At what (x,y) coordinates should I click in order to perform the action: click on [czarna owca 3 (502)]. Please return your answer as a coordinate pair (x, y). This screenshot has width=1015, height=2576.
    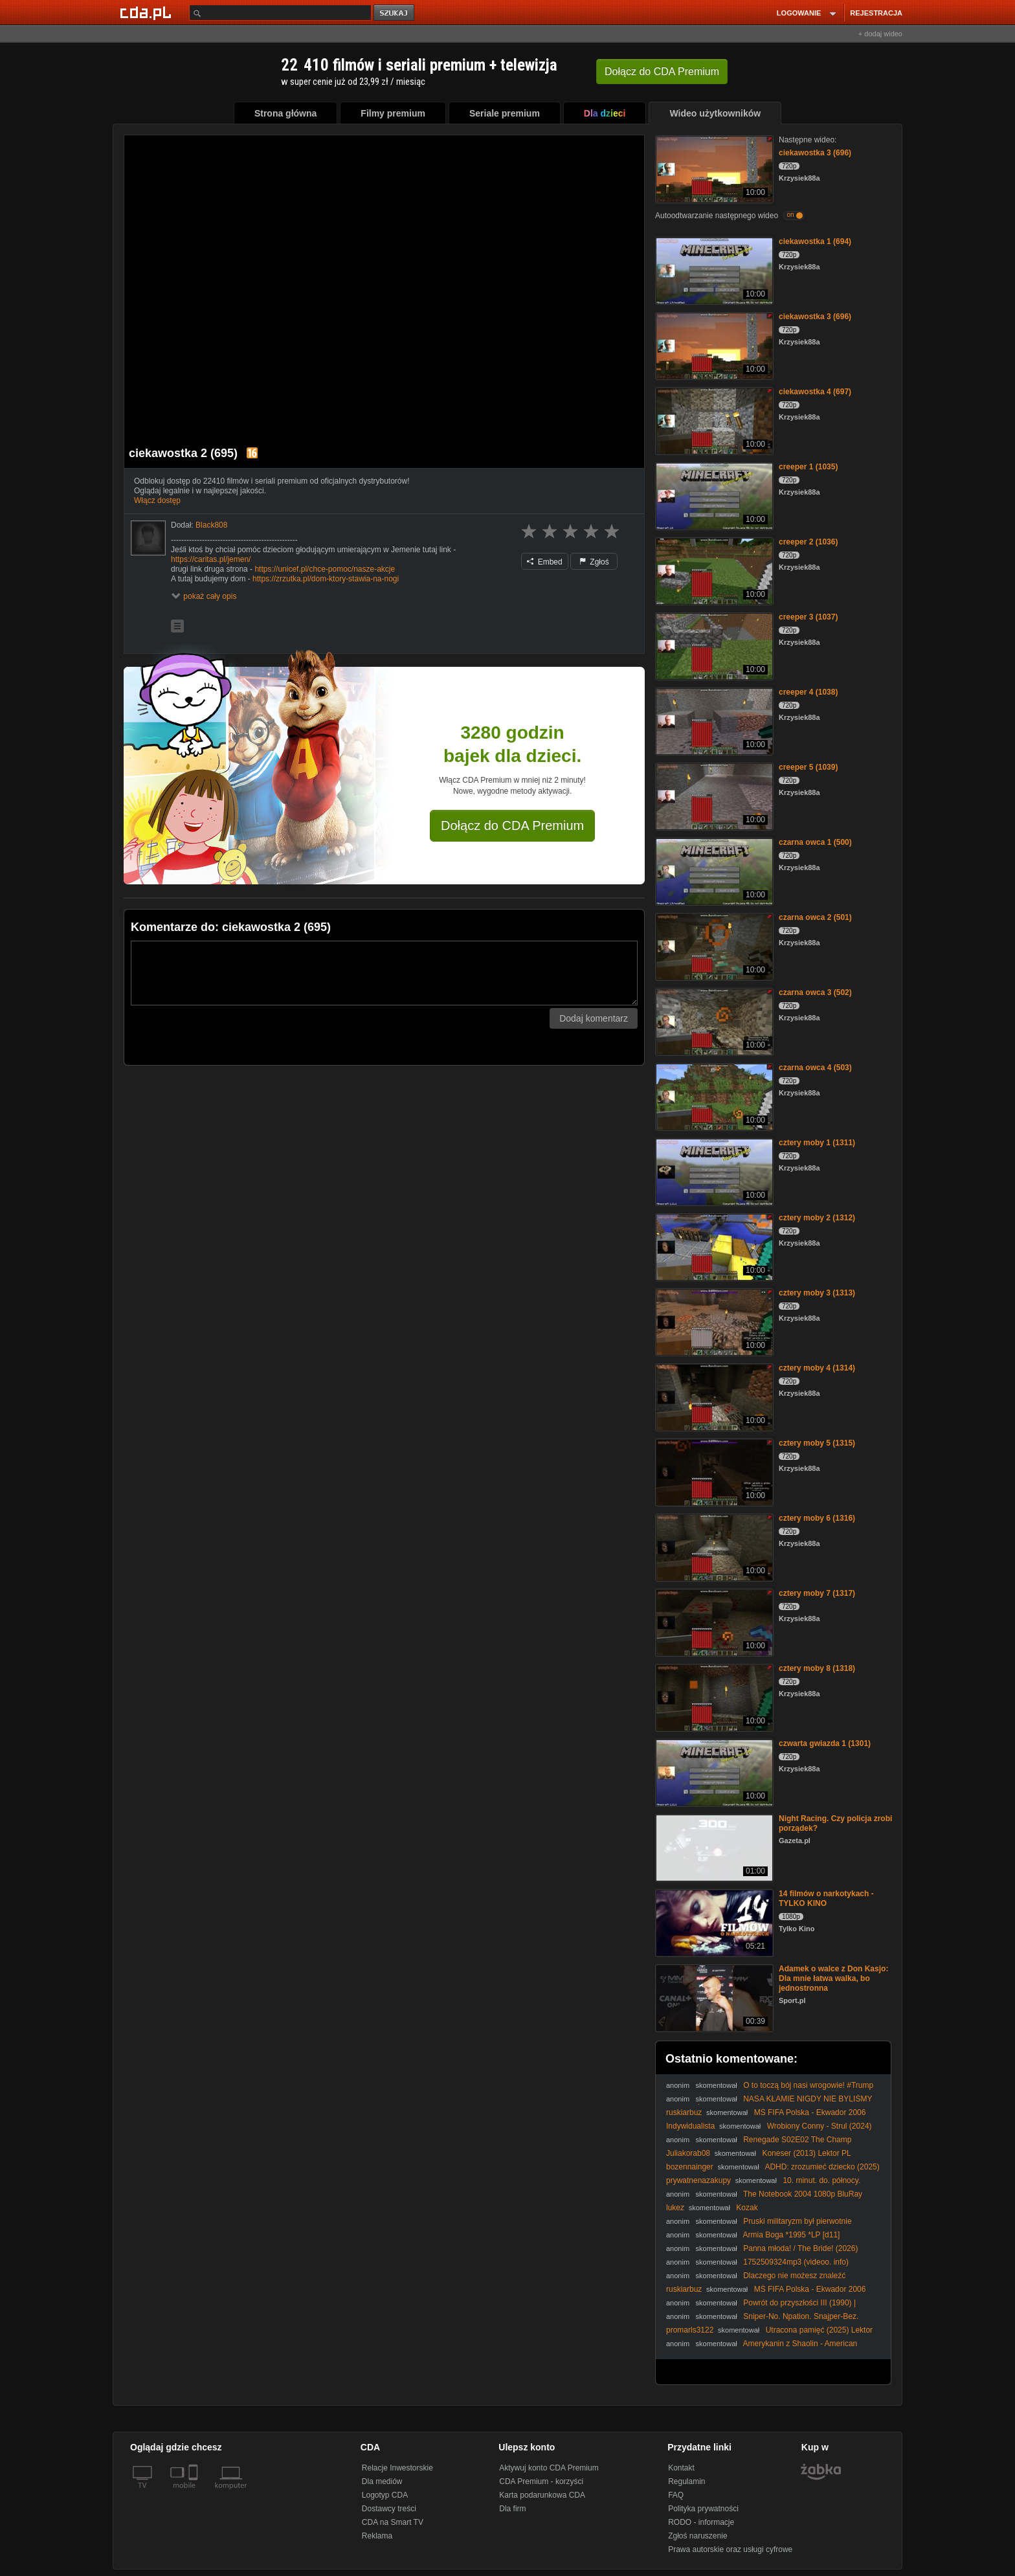
    Looking at the image, I should click on (713, 1020).